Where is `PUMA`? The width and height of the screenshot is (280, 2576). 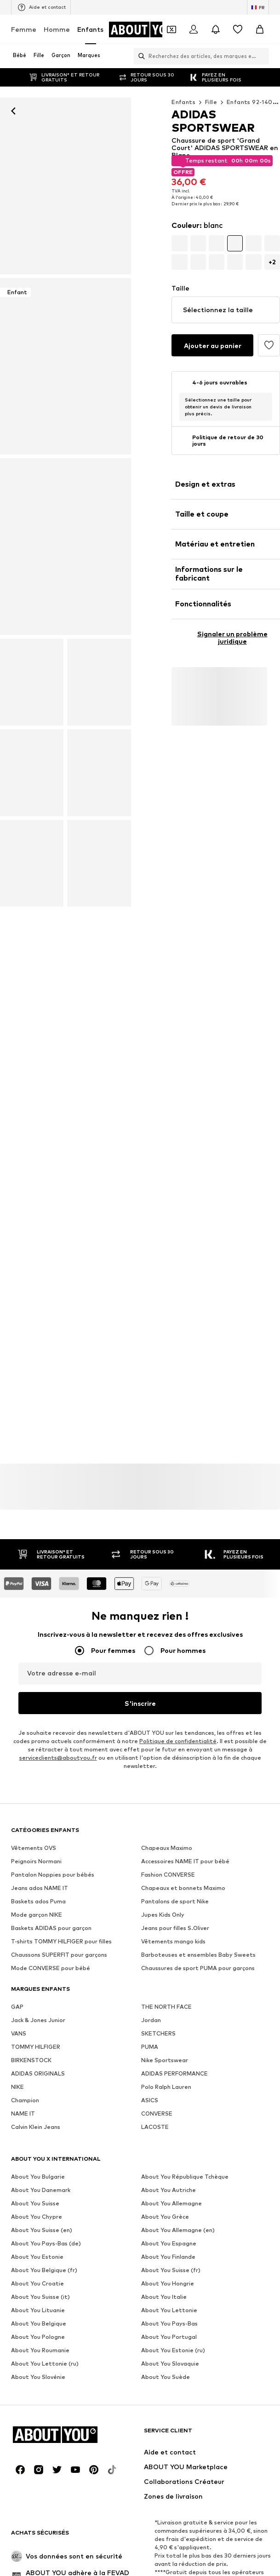 PUMA is located at coordinates (149, 2047).